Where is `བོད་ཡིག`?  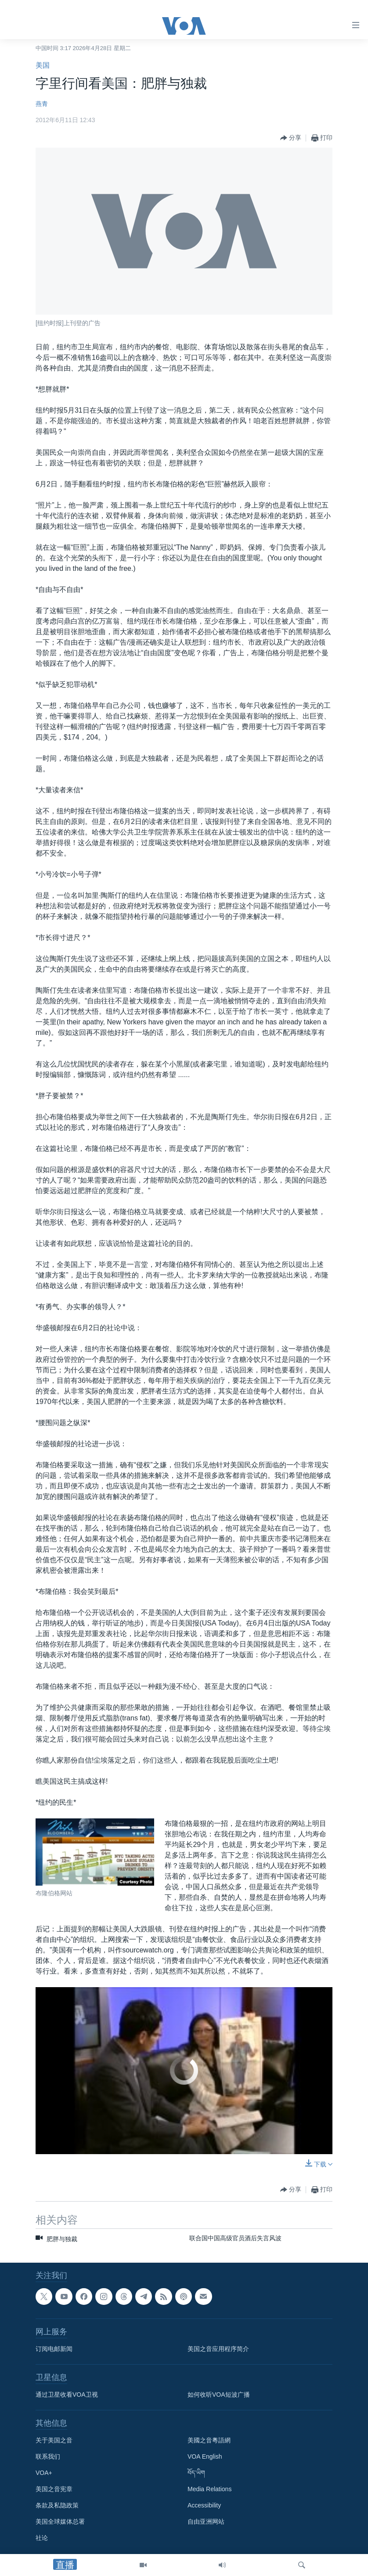
བོད་ཡིག is located at coordinates (196, 2473).